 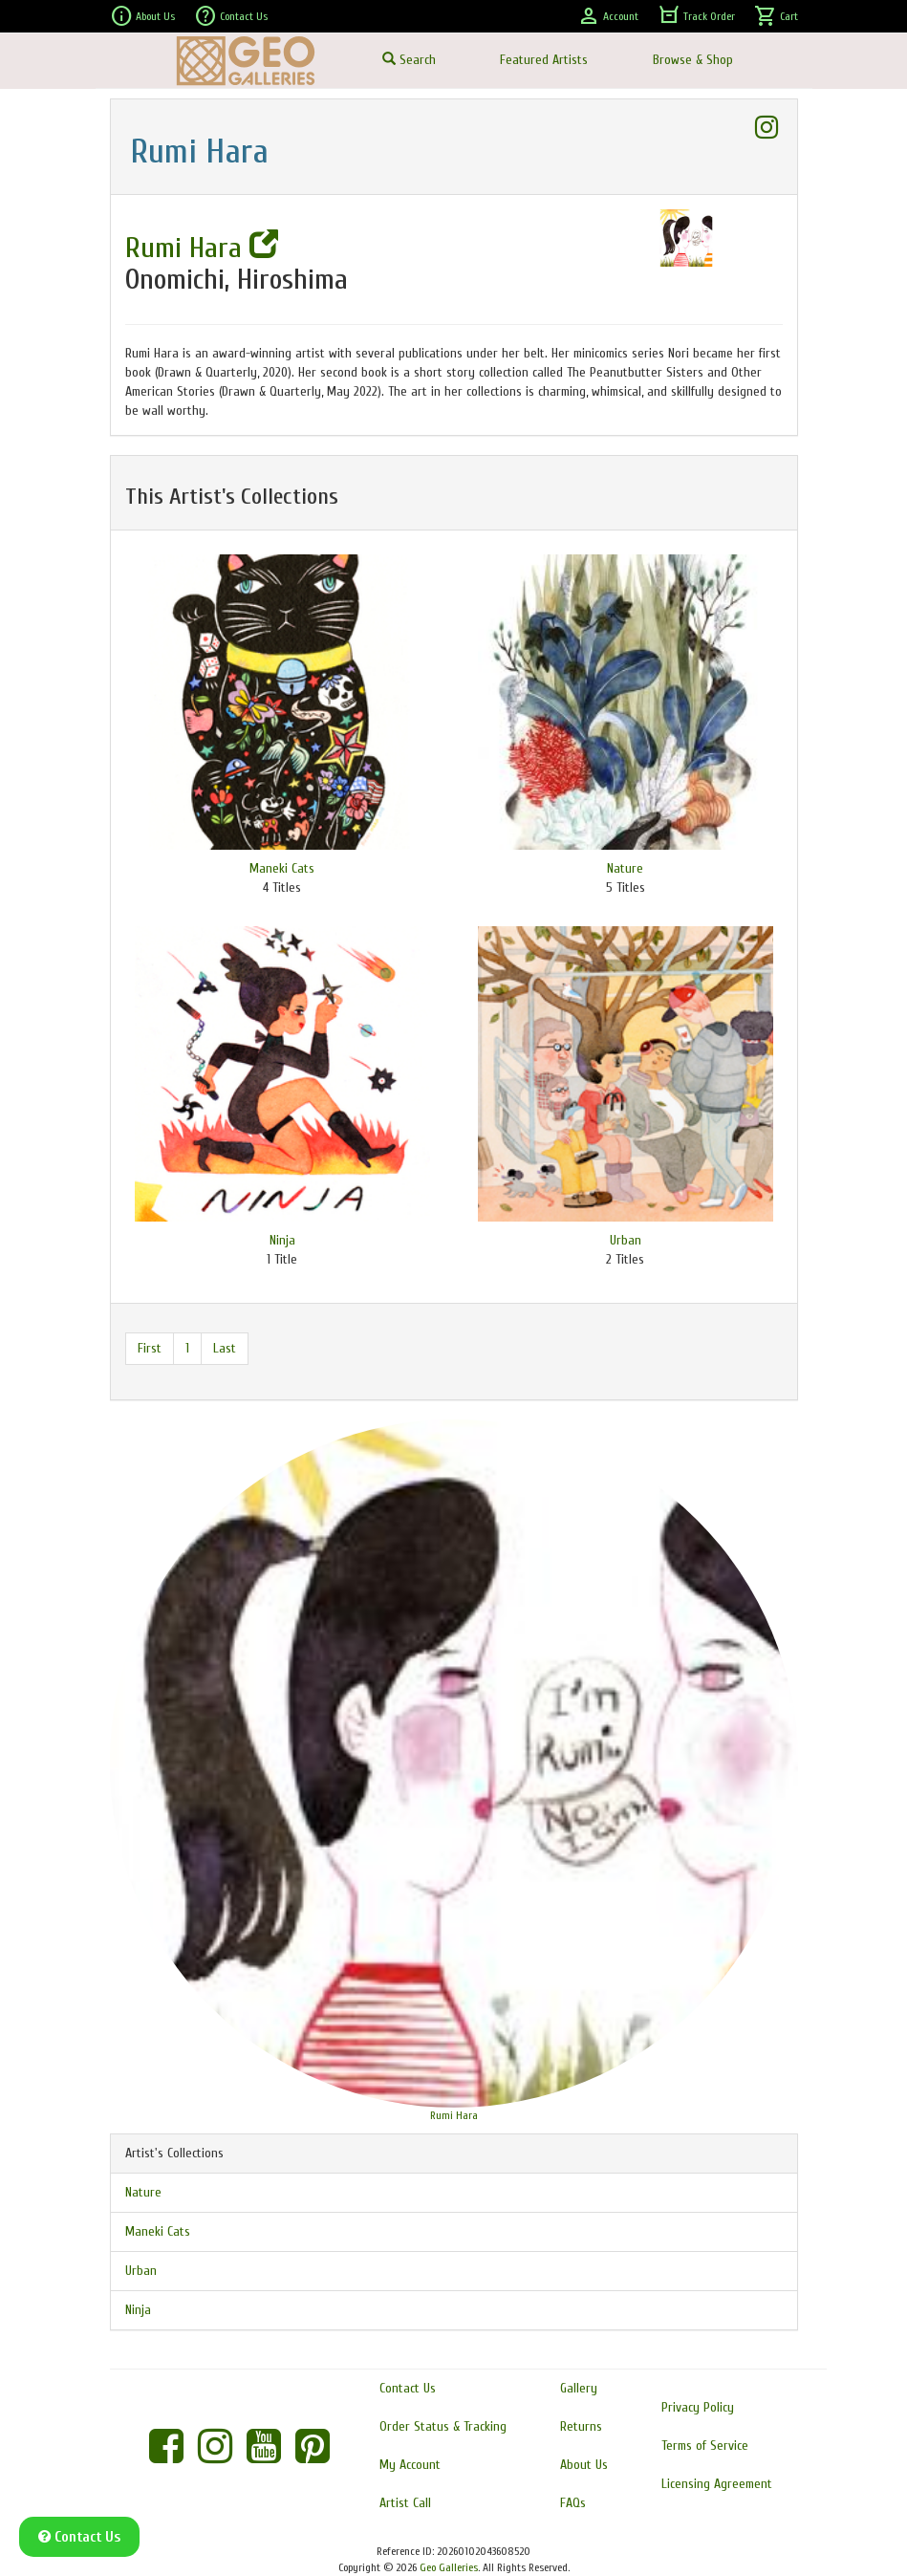 I want to click on Track Order, so click(x=696, y=16).